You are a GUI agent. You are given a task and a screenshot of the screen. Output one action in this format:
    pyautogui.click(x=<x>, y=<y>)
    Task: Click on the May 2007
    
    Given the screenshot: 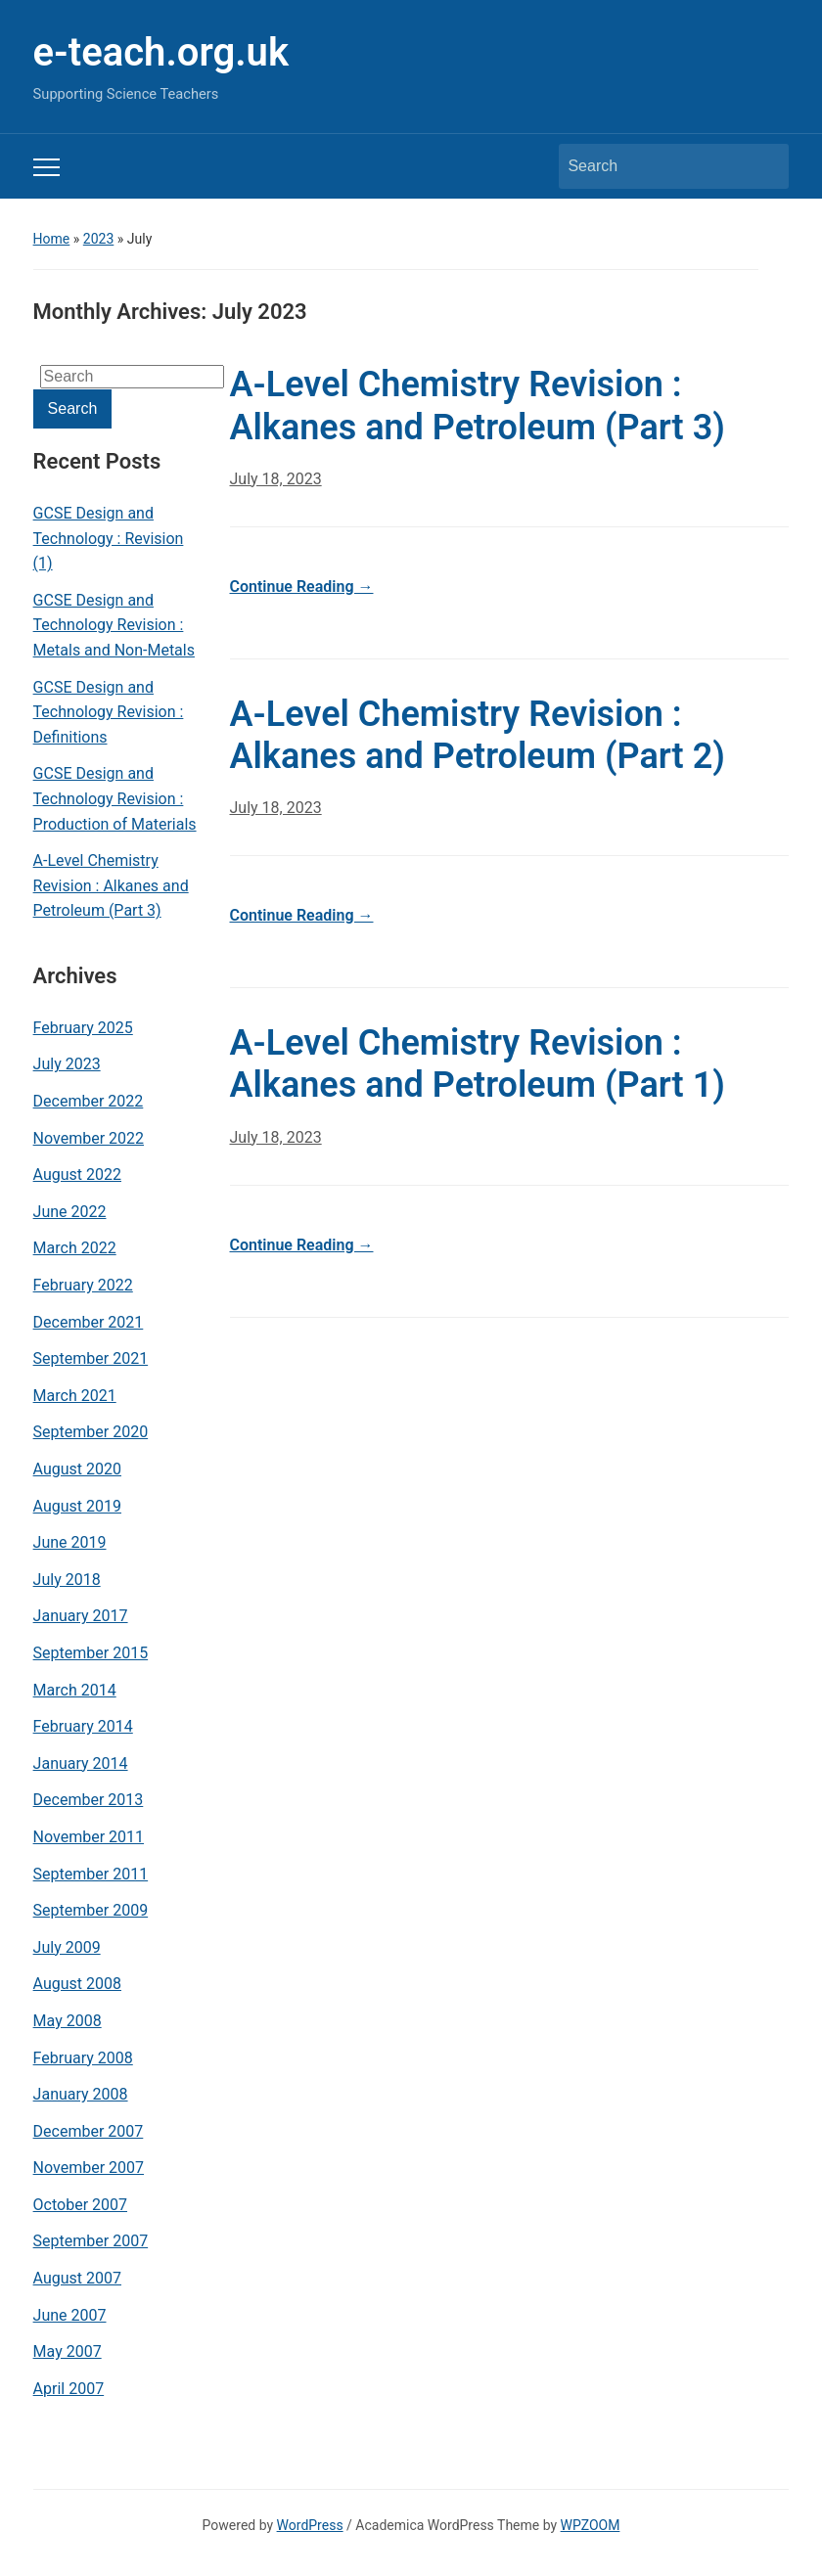 What is the action you would take?
    pyautogui.click(x=67, y=2351)
    